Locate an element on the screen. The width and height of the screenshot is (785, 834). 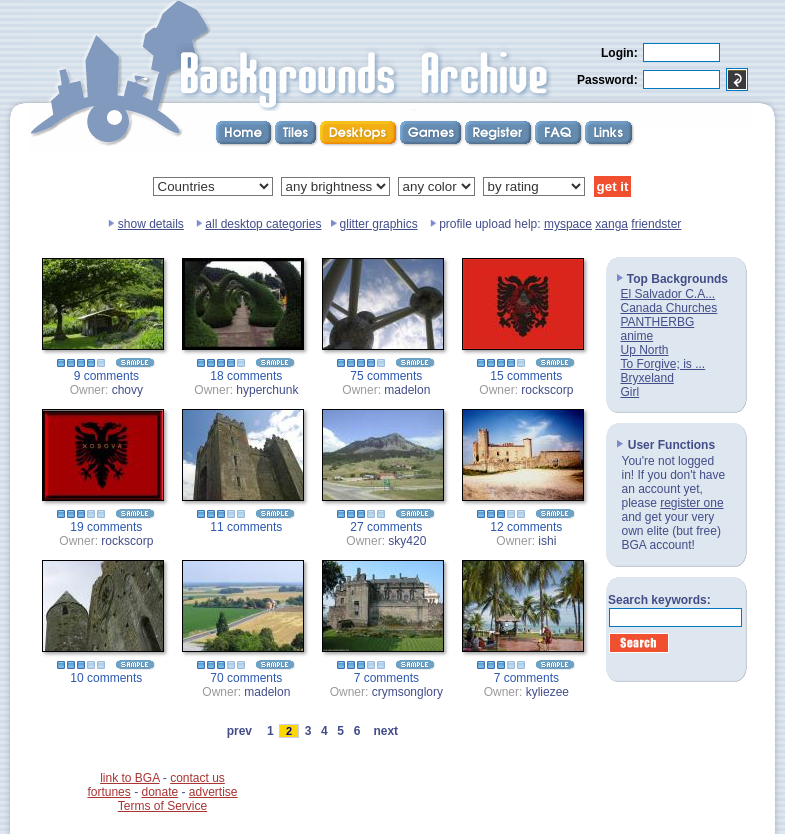
link to BGA is located at coordinates (129, 778).